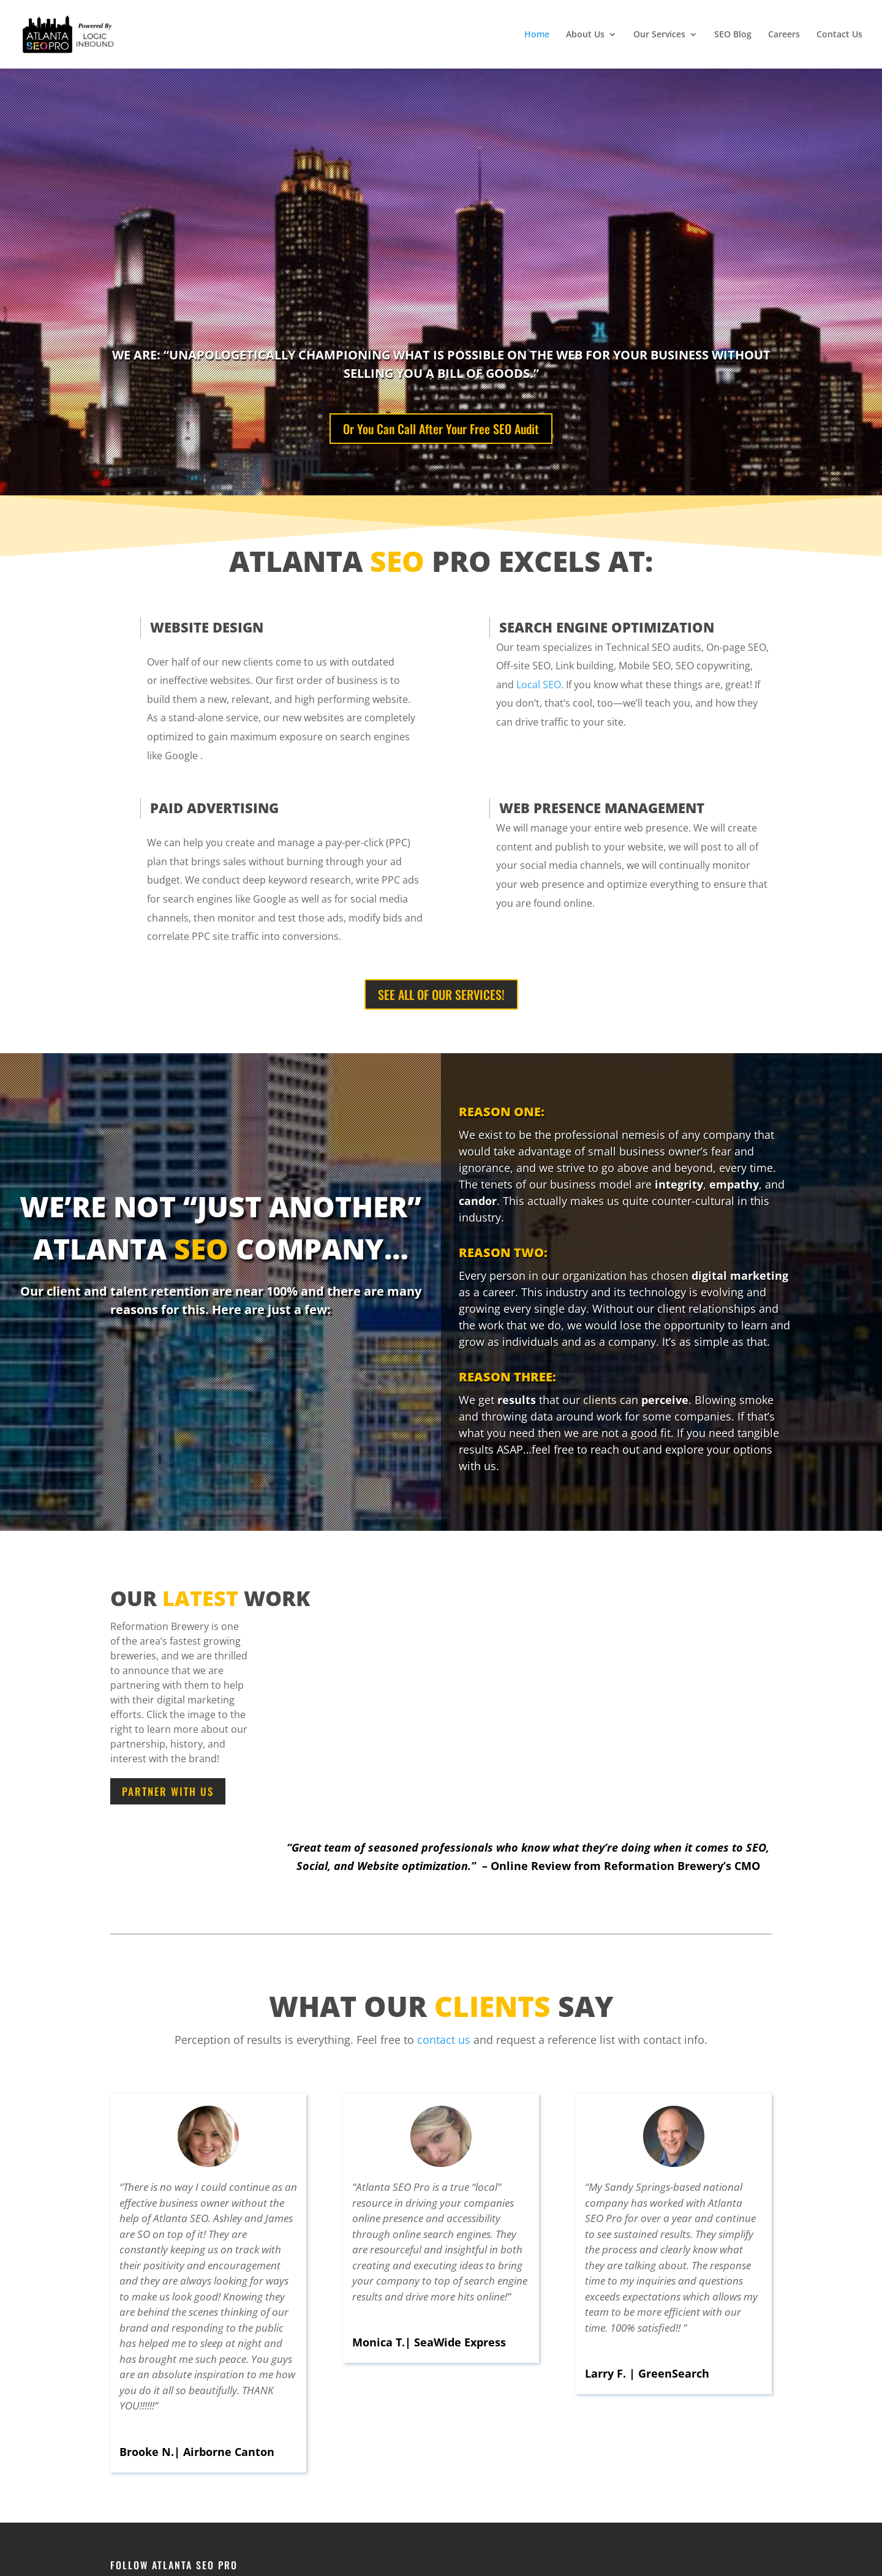 The width and height of the screenshot is (882, 2576). I want to click on SEE ALL OF OUR SERVICES!, so click(441, 994).